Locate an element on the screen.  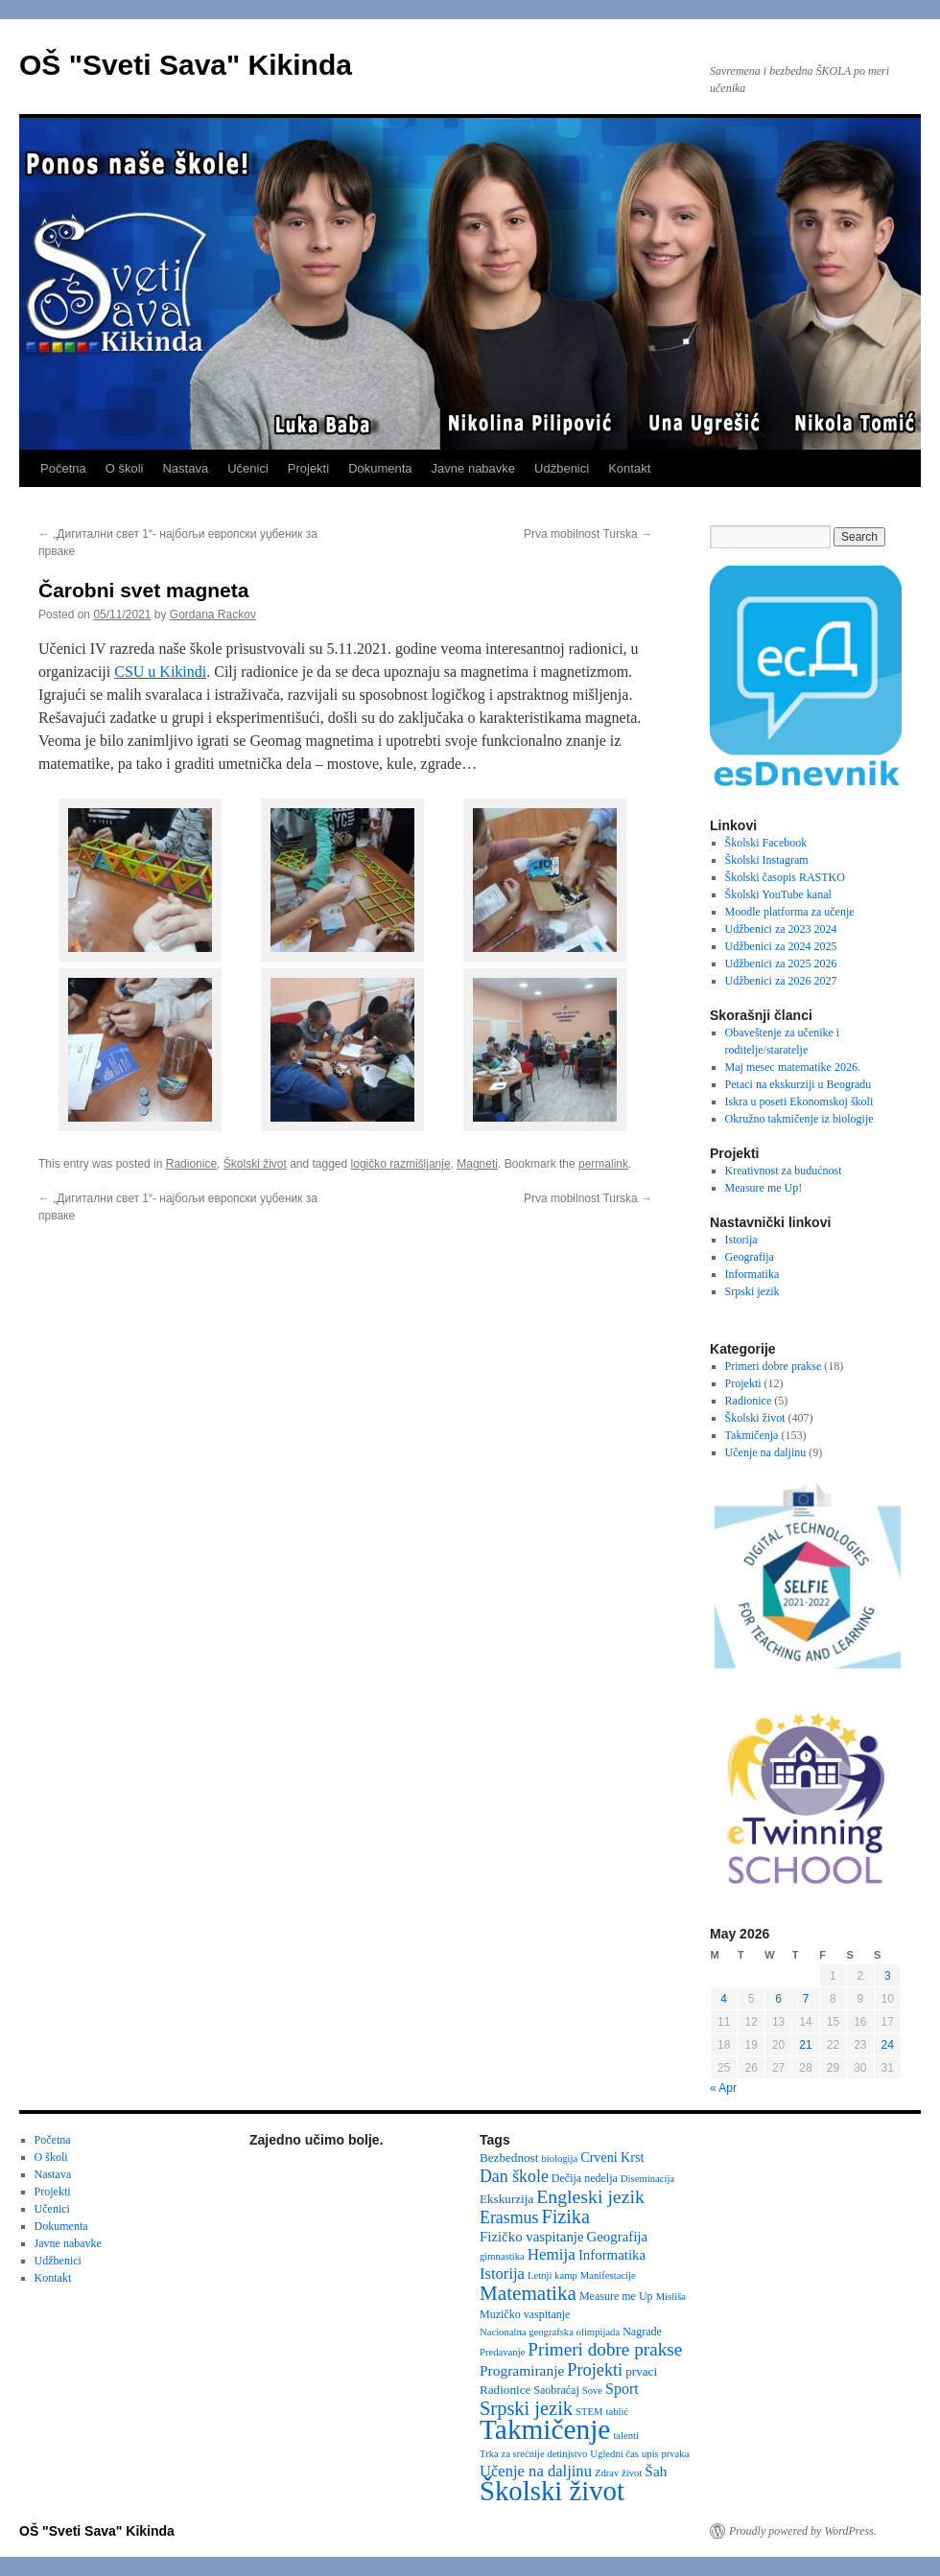
Measure me Up [Measure me Up (3 items)] is located at coordinates (616, 2296).